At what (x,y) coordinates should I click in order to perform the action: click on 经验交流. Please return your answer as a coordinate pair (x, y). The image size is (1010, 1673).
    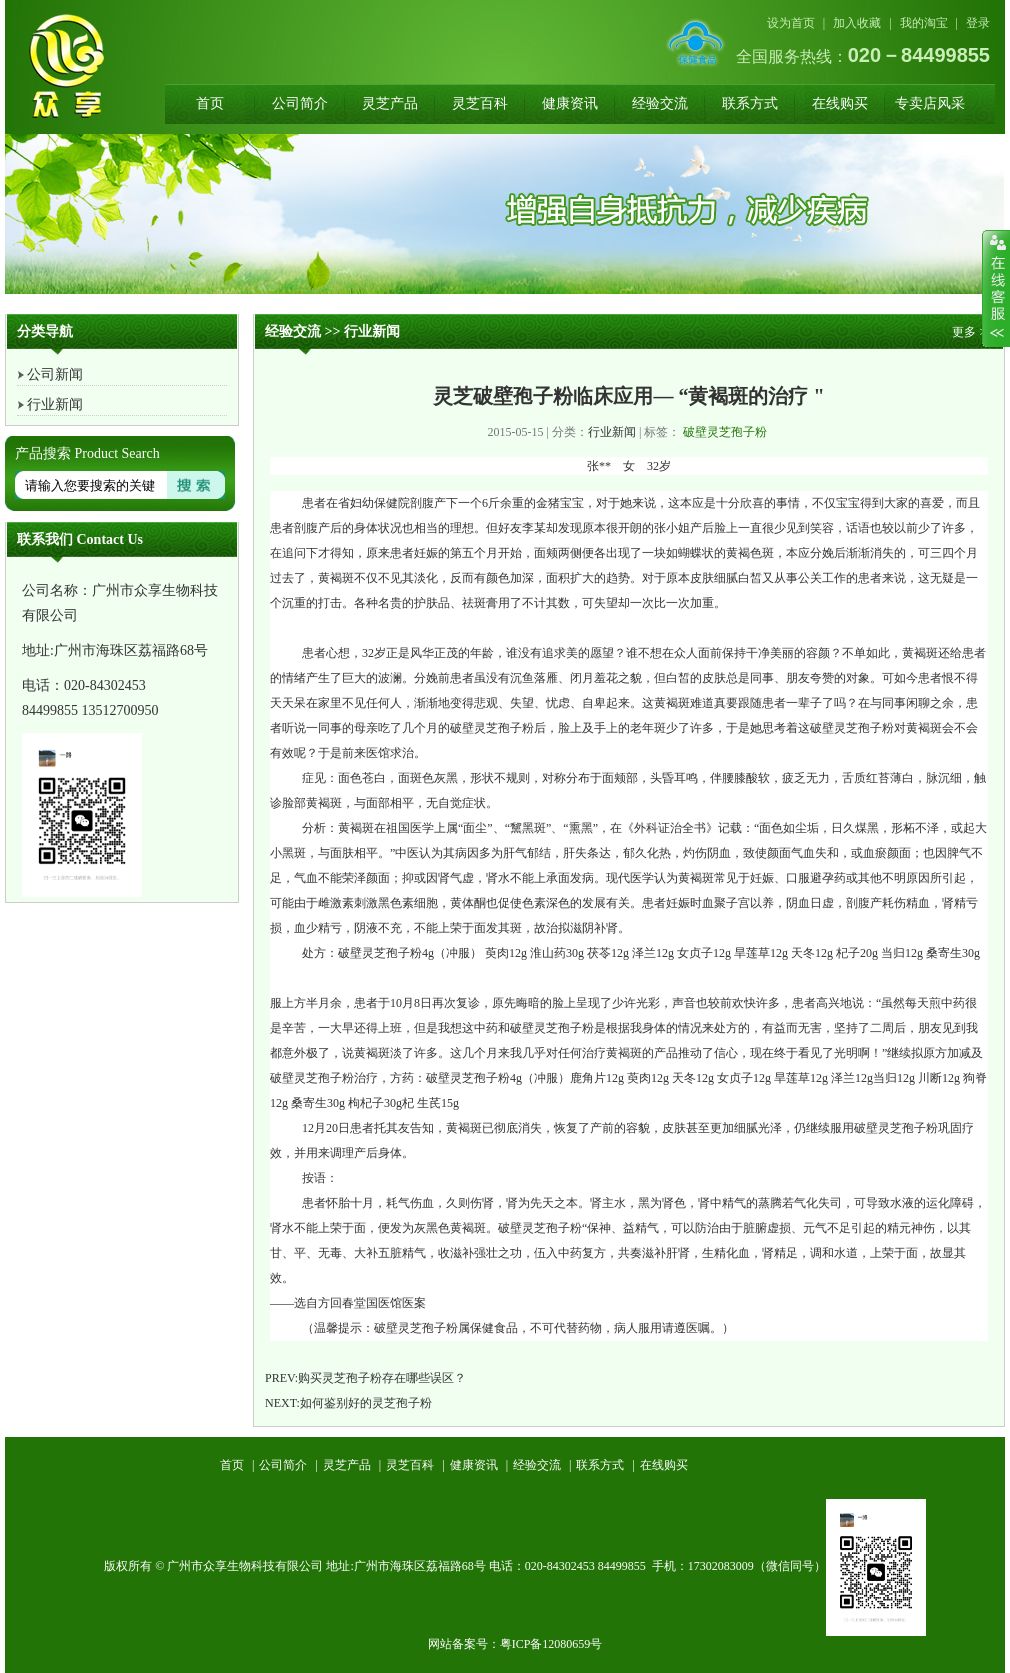
    Looking at the image, I should click on (660, 103).